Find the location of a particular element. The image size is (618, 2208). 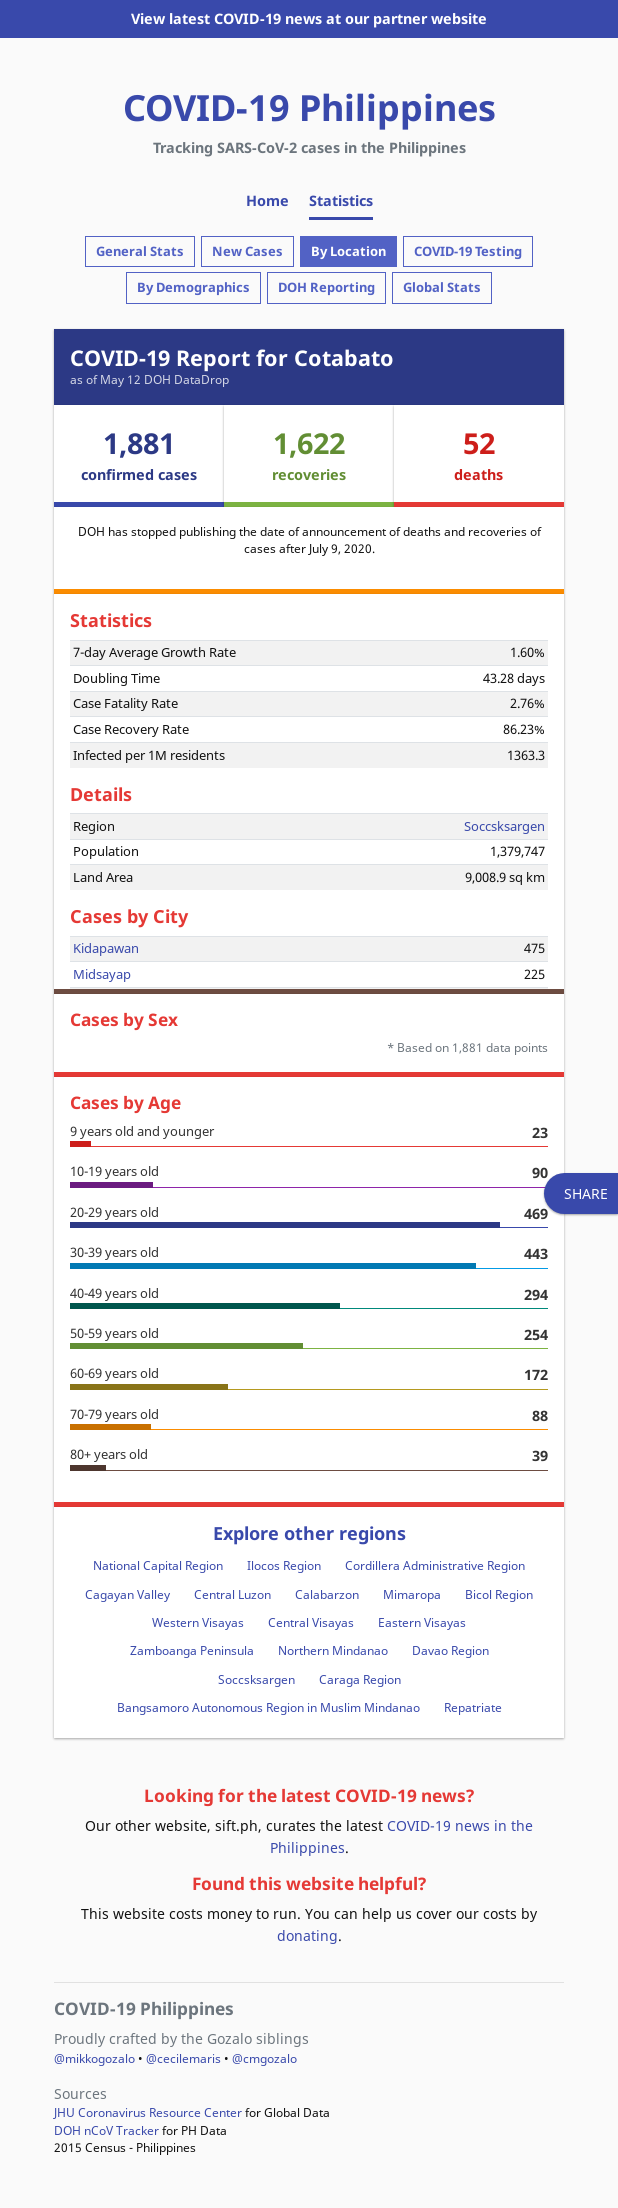

National Capital Region is located at coordinates (158, 1565).